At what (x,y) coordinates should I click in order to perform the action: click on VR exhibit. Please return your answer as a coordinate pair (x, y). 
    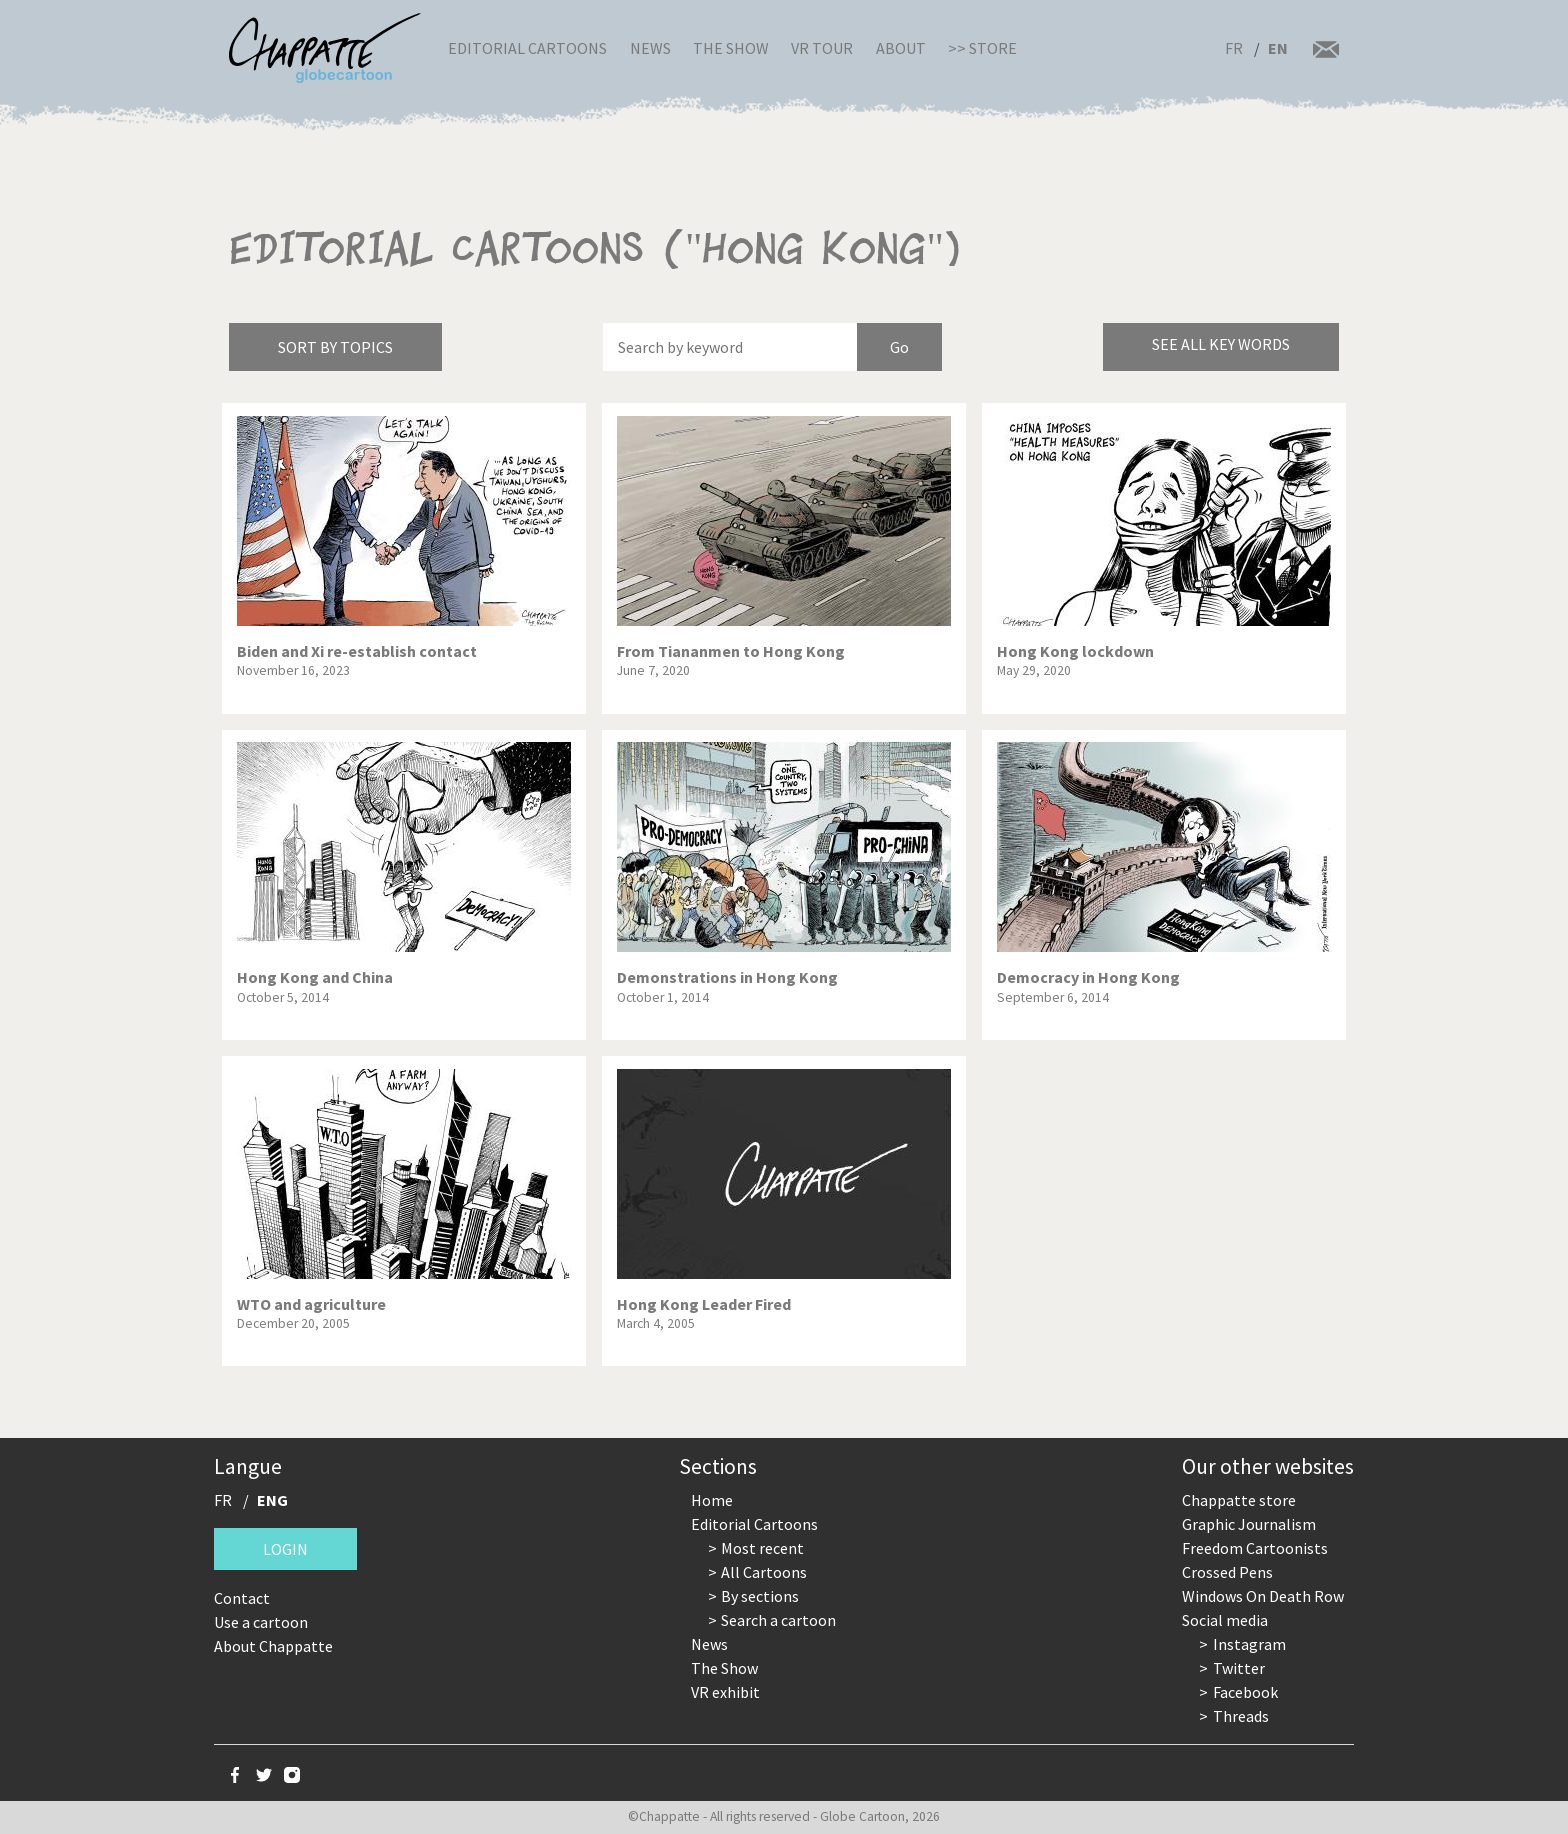
    Looking at the image, I should click on (725, 1692).